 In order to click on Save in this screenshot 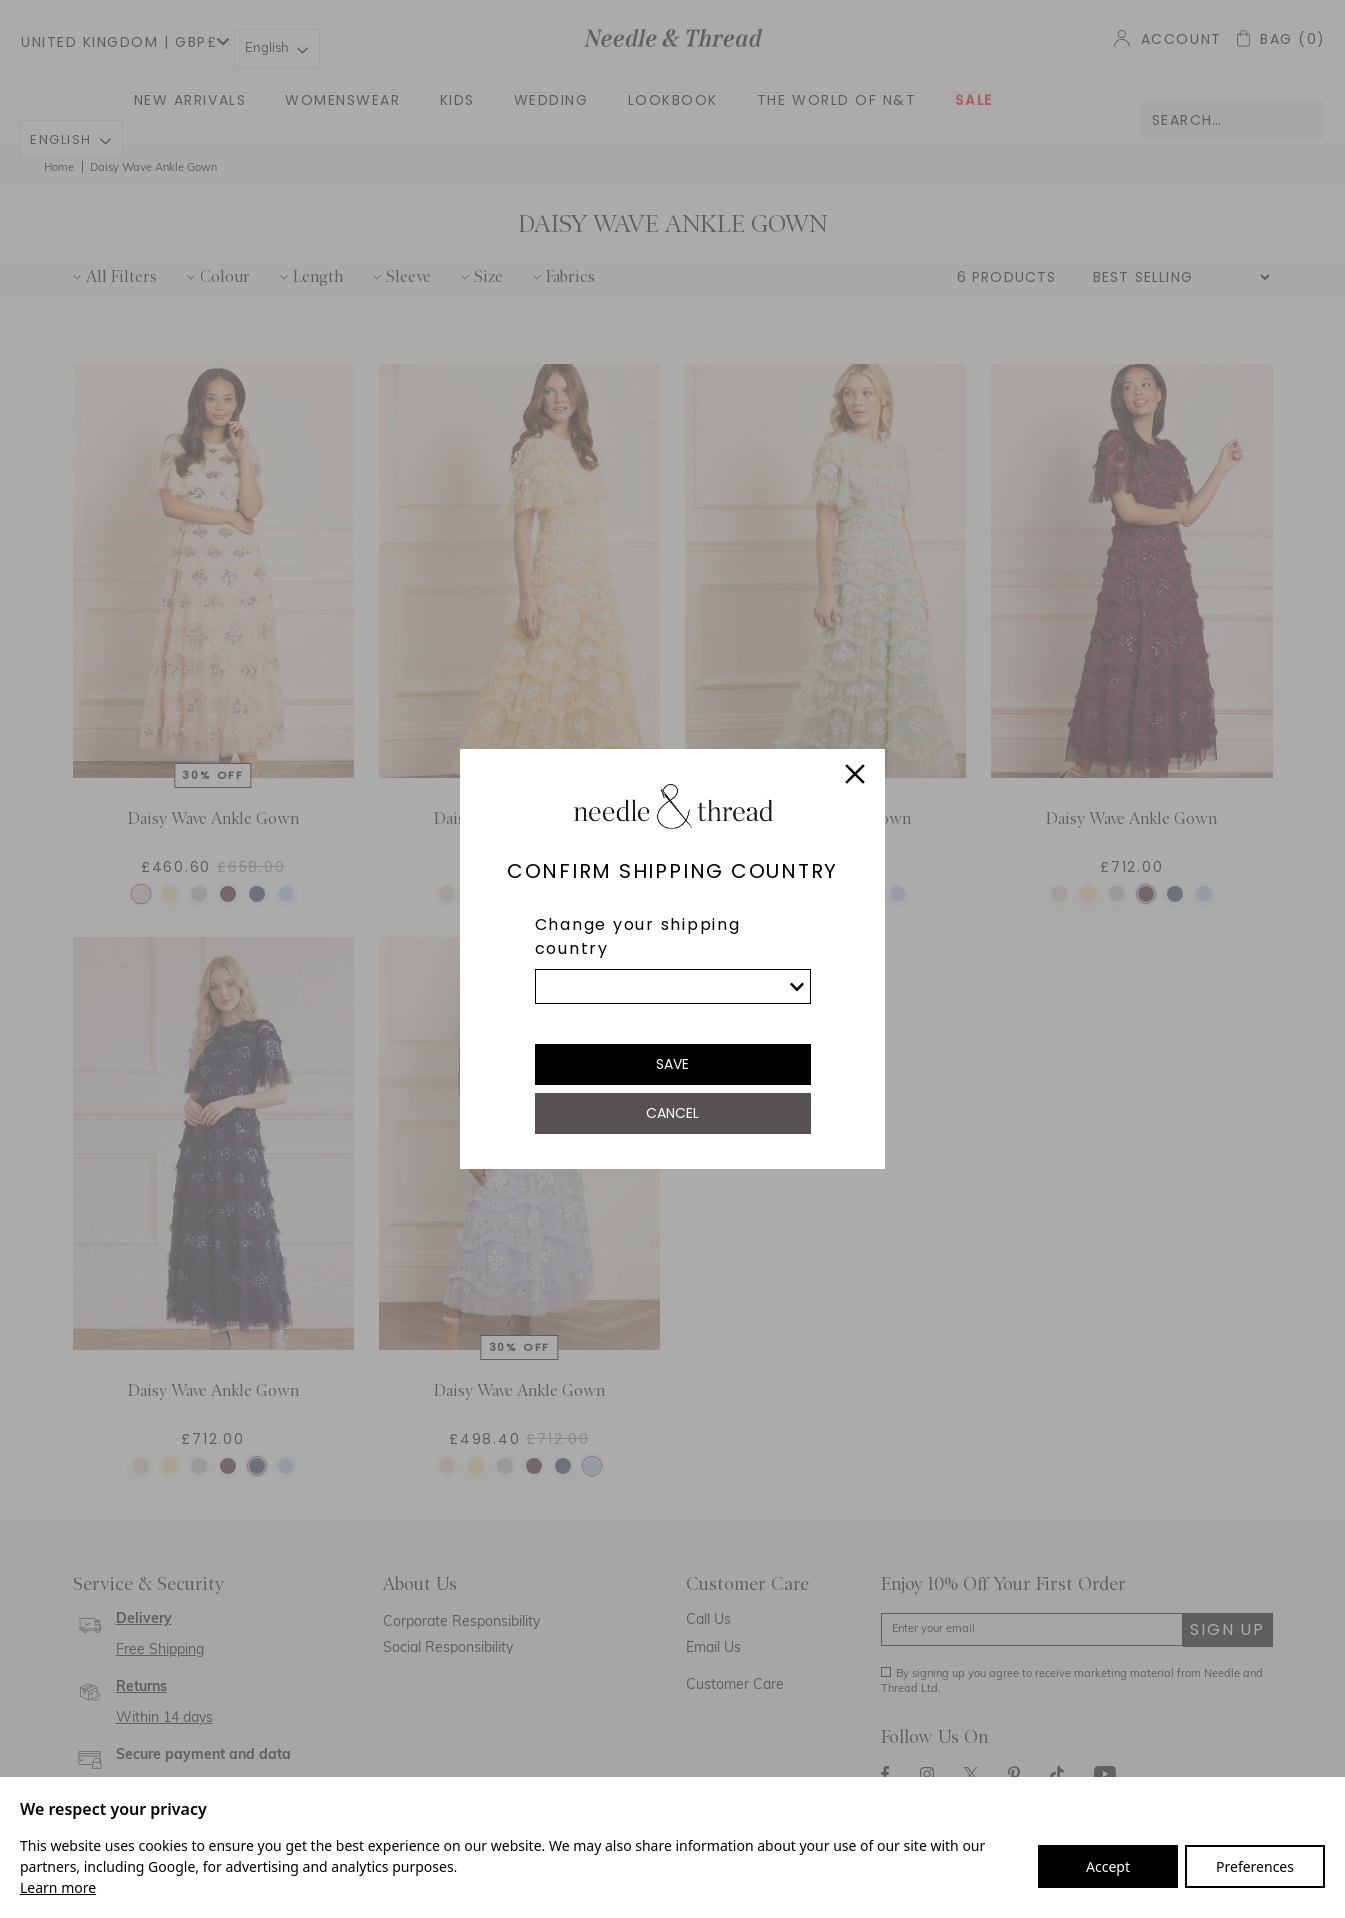, I will do `click(672, 1064)`.